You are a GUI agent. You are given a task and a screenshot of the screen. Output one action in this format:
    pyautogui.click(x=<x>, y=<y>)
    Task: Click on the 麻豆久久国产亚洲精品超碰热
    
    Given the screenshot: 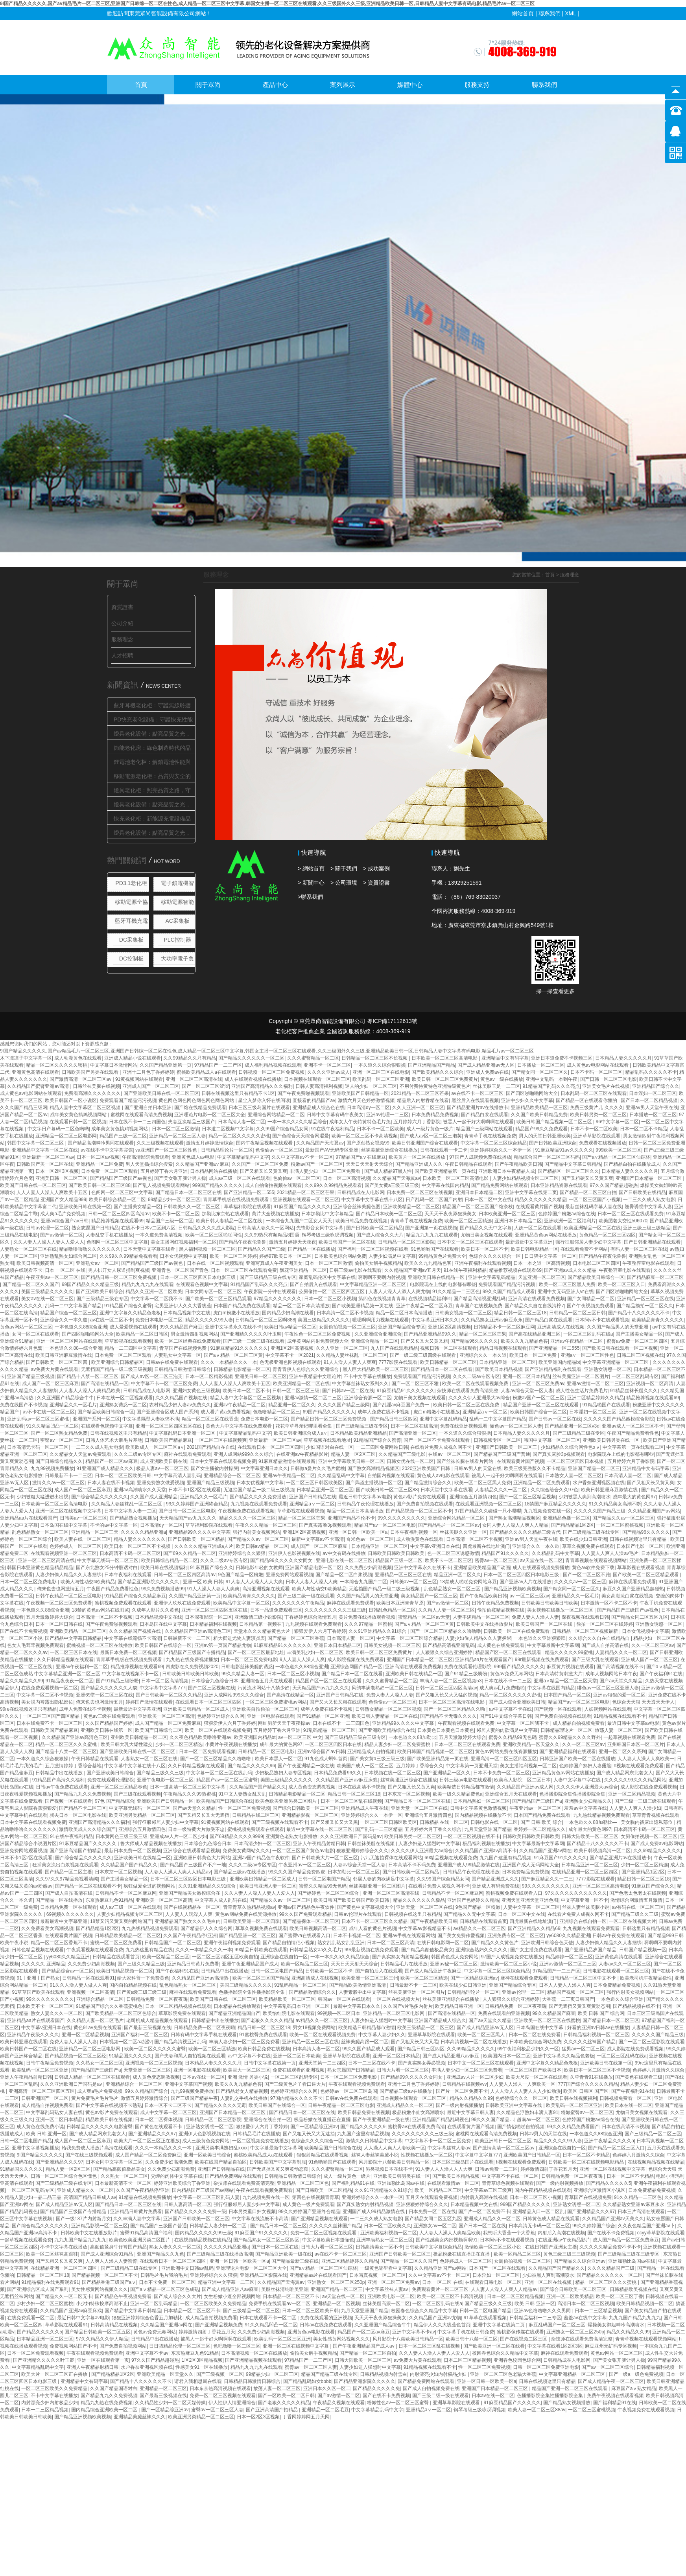 What is the action you would take?
    pyautogui.click(x=633, y=1589)
    